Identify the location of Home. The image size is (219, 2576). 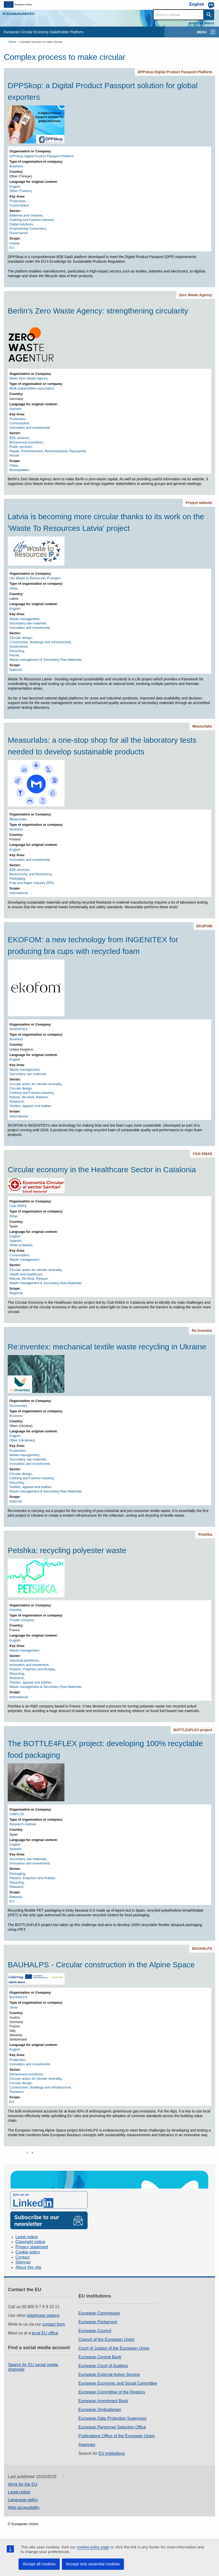
(12, 41).